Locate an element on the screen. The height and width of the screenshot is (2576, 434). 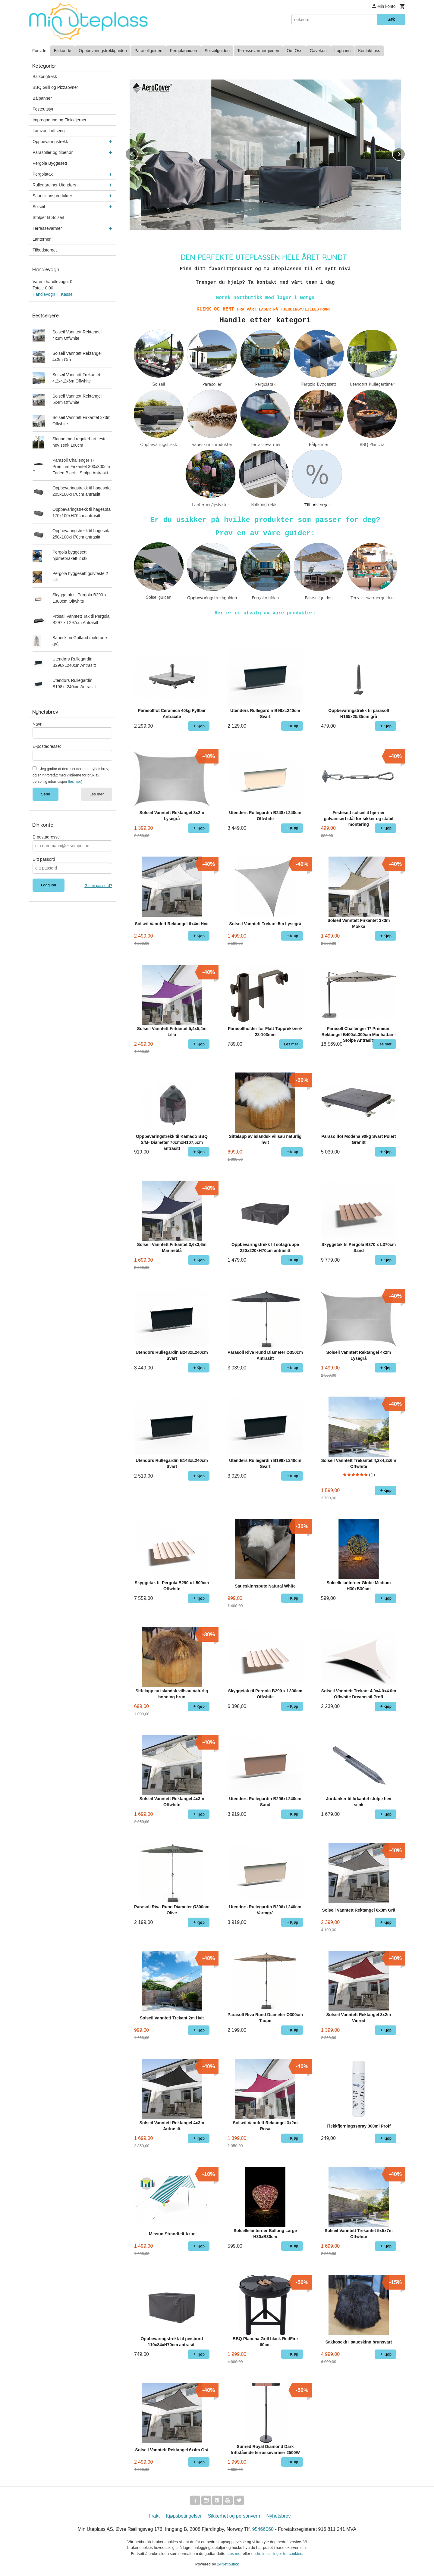
24Nettbutikk is located at coordinates (228, 2564).